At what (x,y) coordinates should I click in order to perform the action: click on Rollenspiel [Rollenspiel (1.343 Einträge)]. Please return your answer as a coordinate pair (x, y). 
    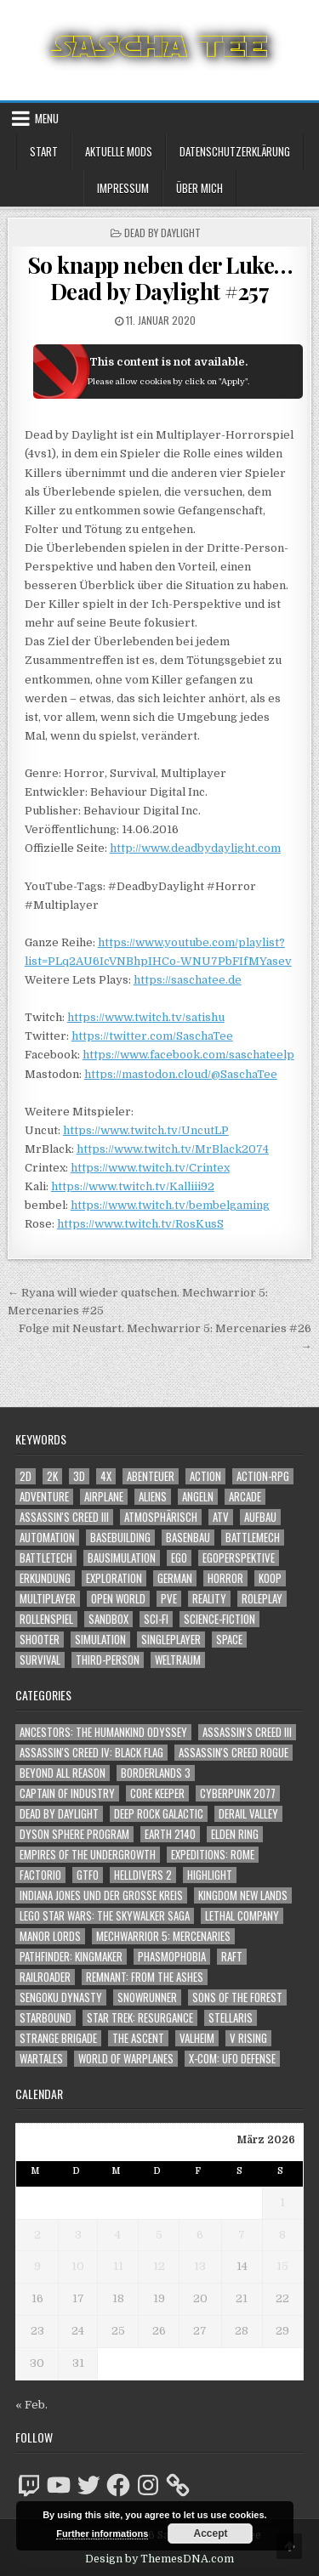
    Looking at the image, I should click on (46, 1619).